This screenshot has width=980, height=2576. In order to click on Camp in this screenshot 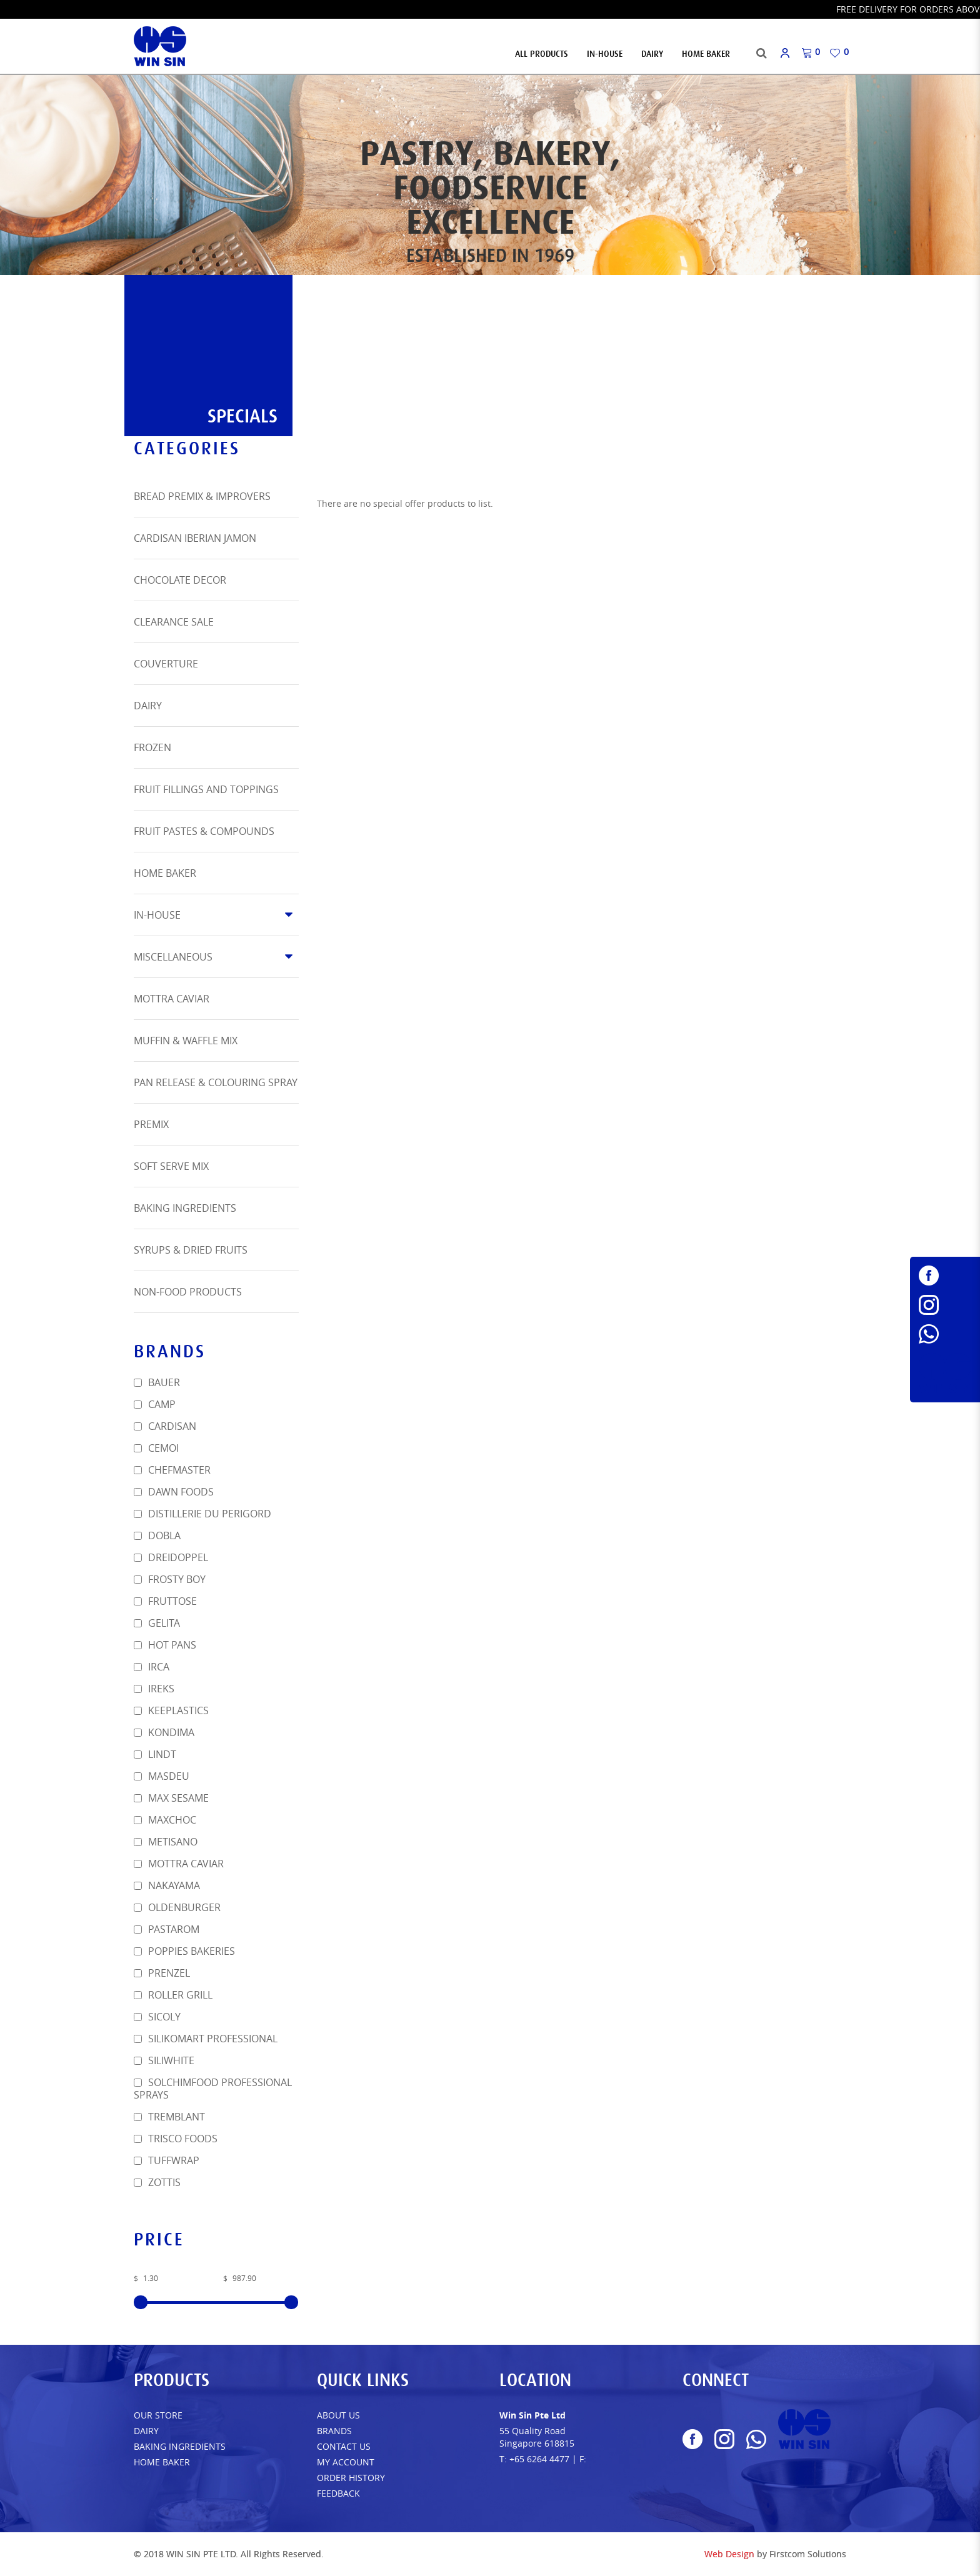, I will do `click(155, 1404)`.